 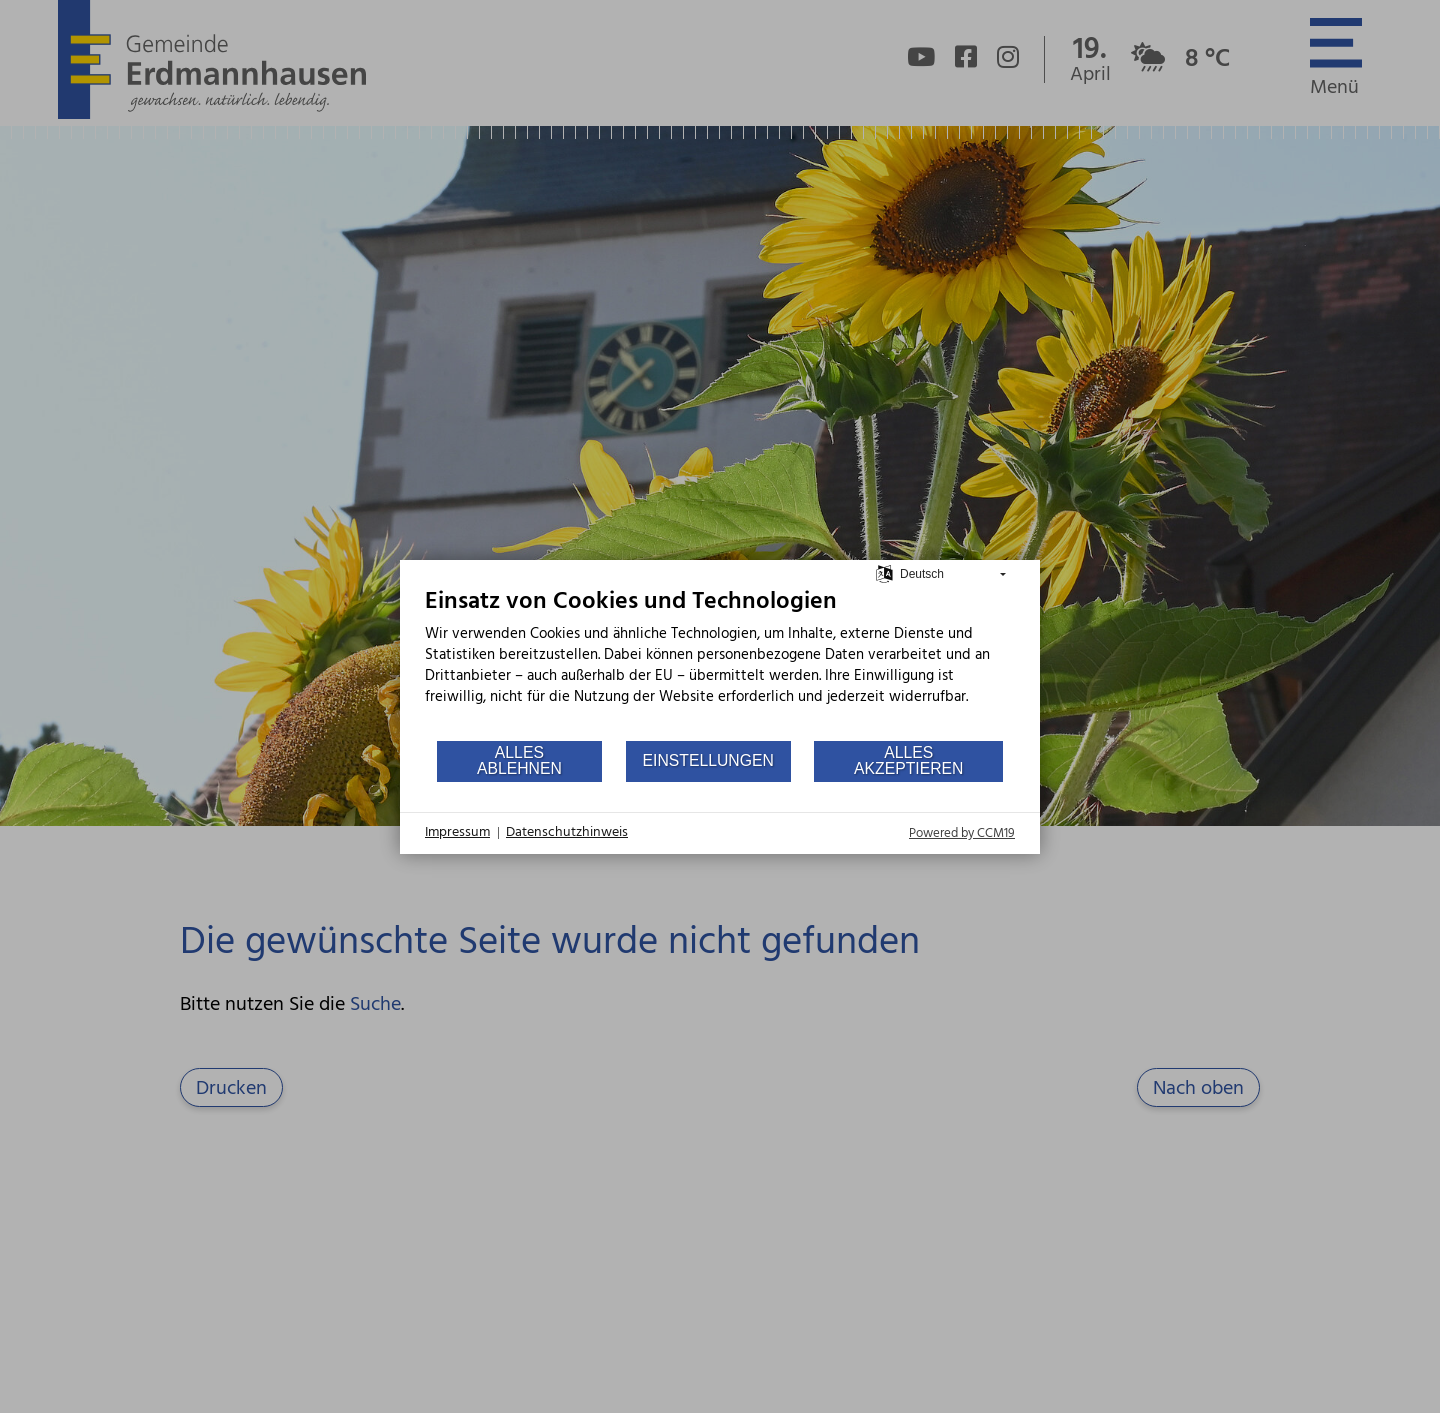 What do you see at coordinates (962, 833) in the screenshot?
I see `Powered by CCM19` at bounding box center [962, 833].